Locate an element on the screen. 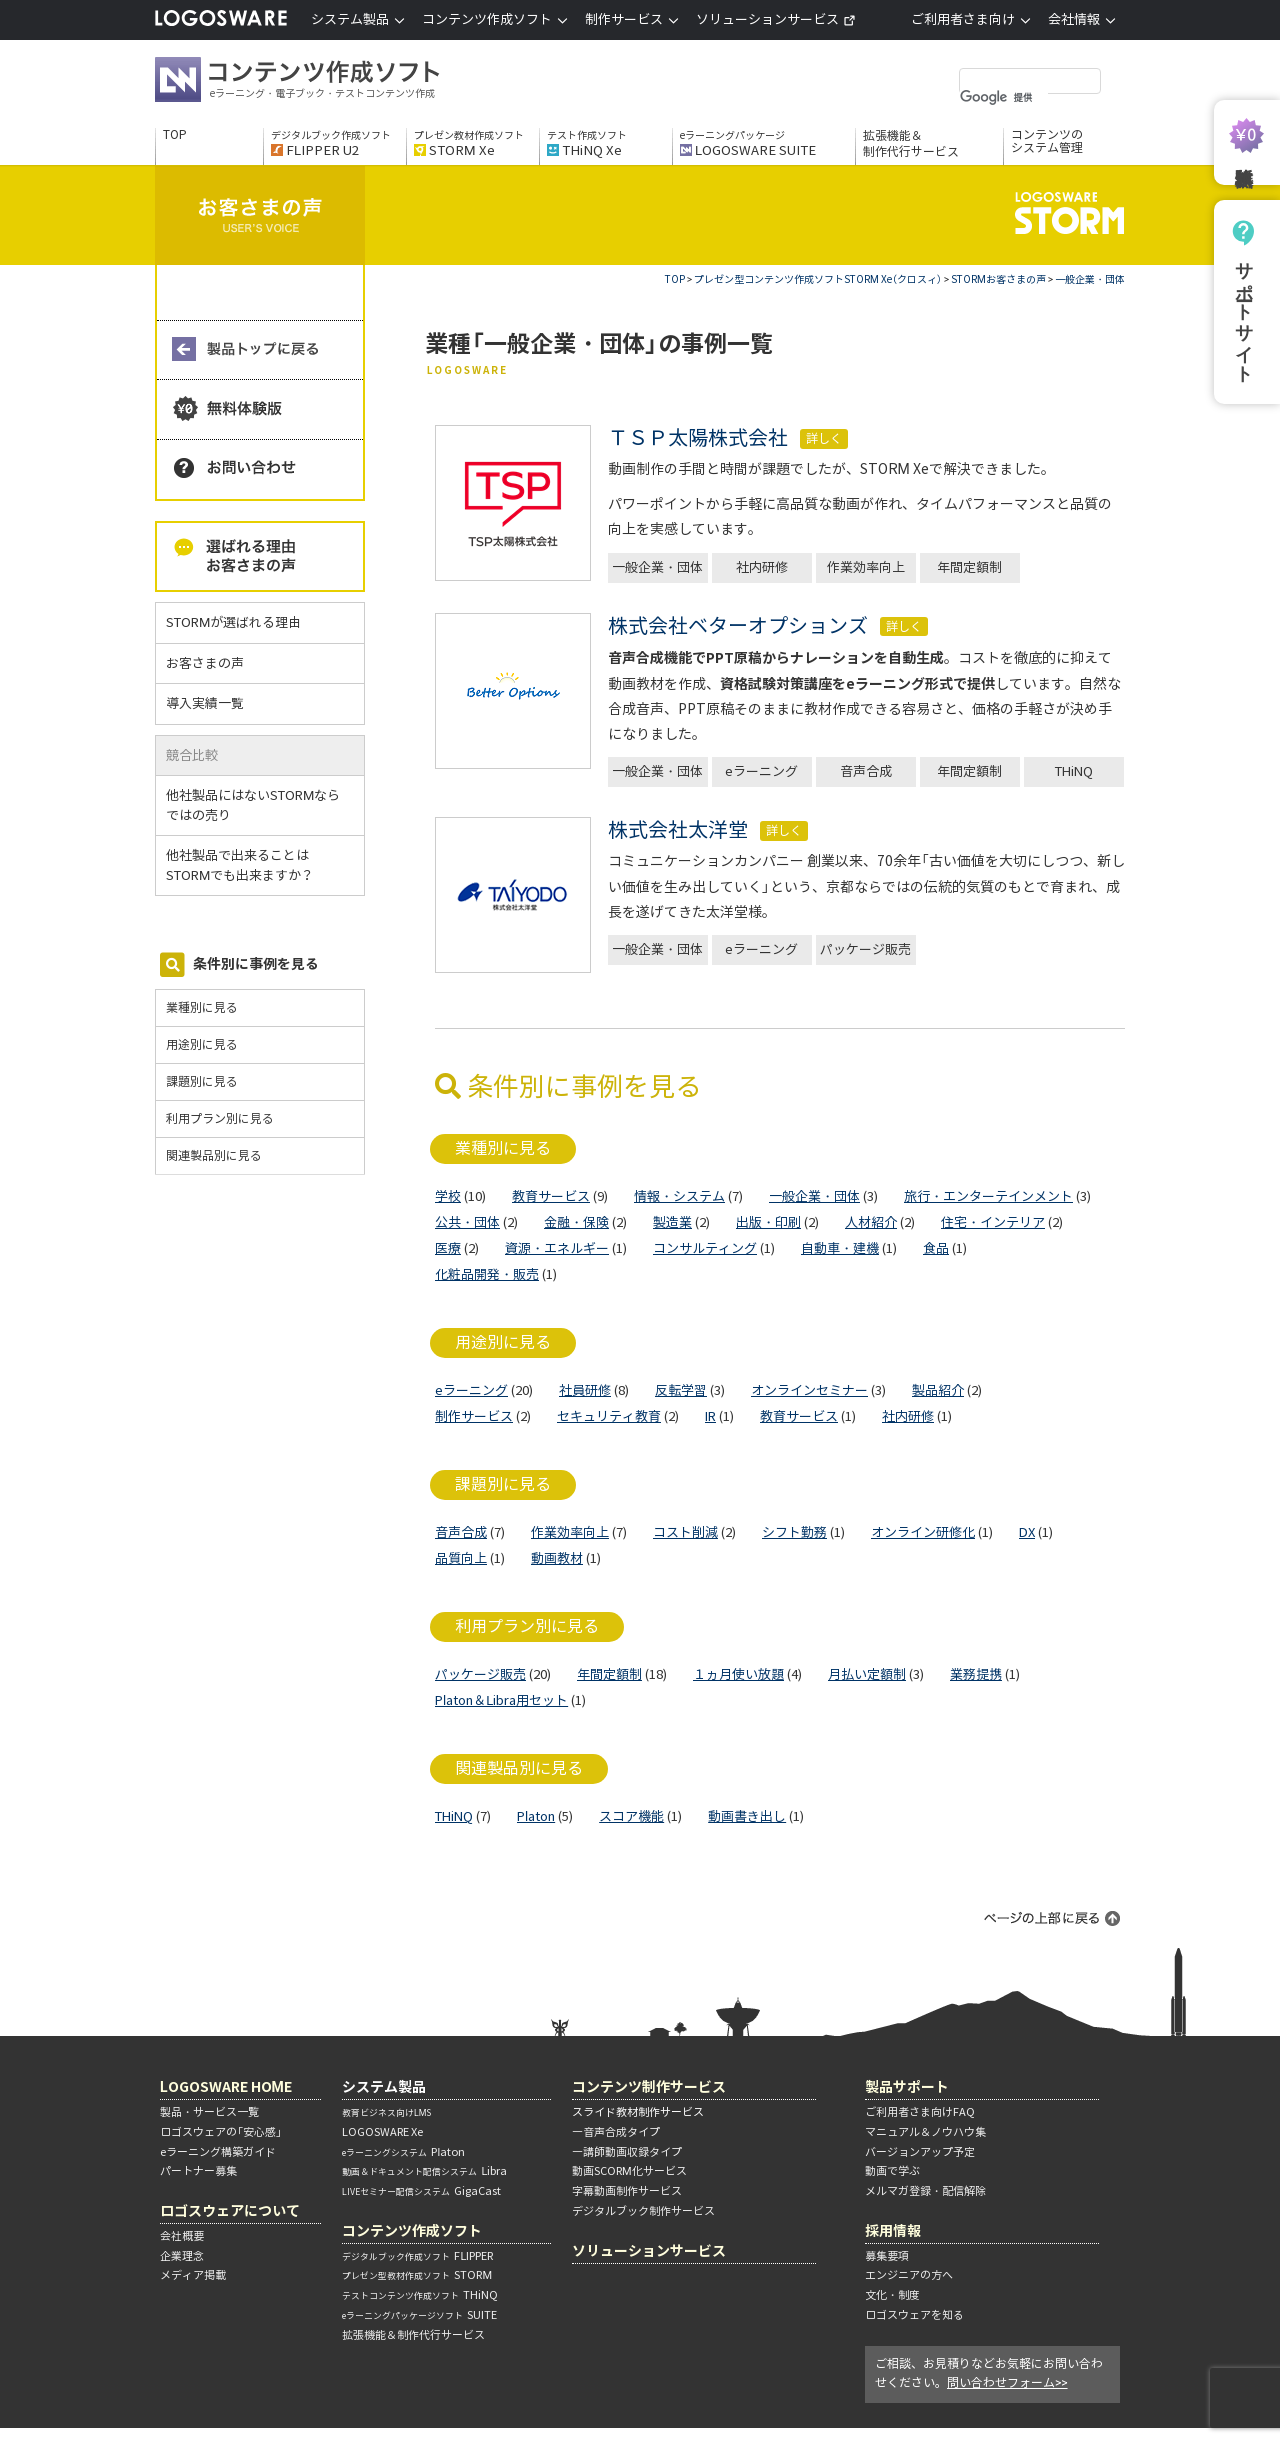  作業効率向上 is located at coordinates (866, 567).